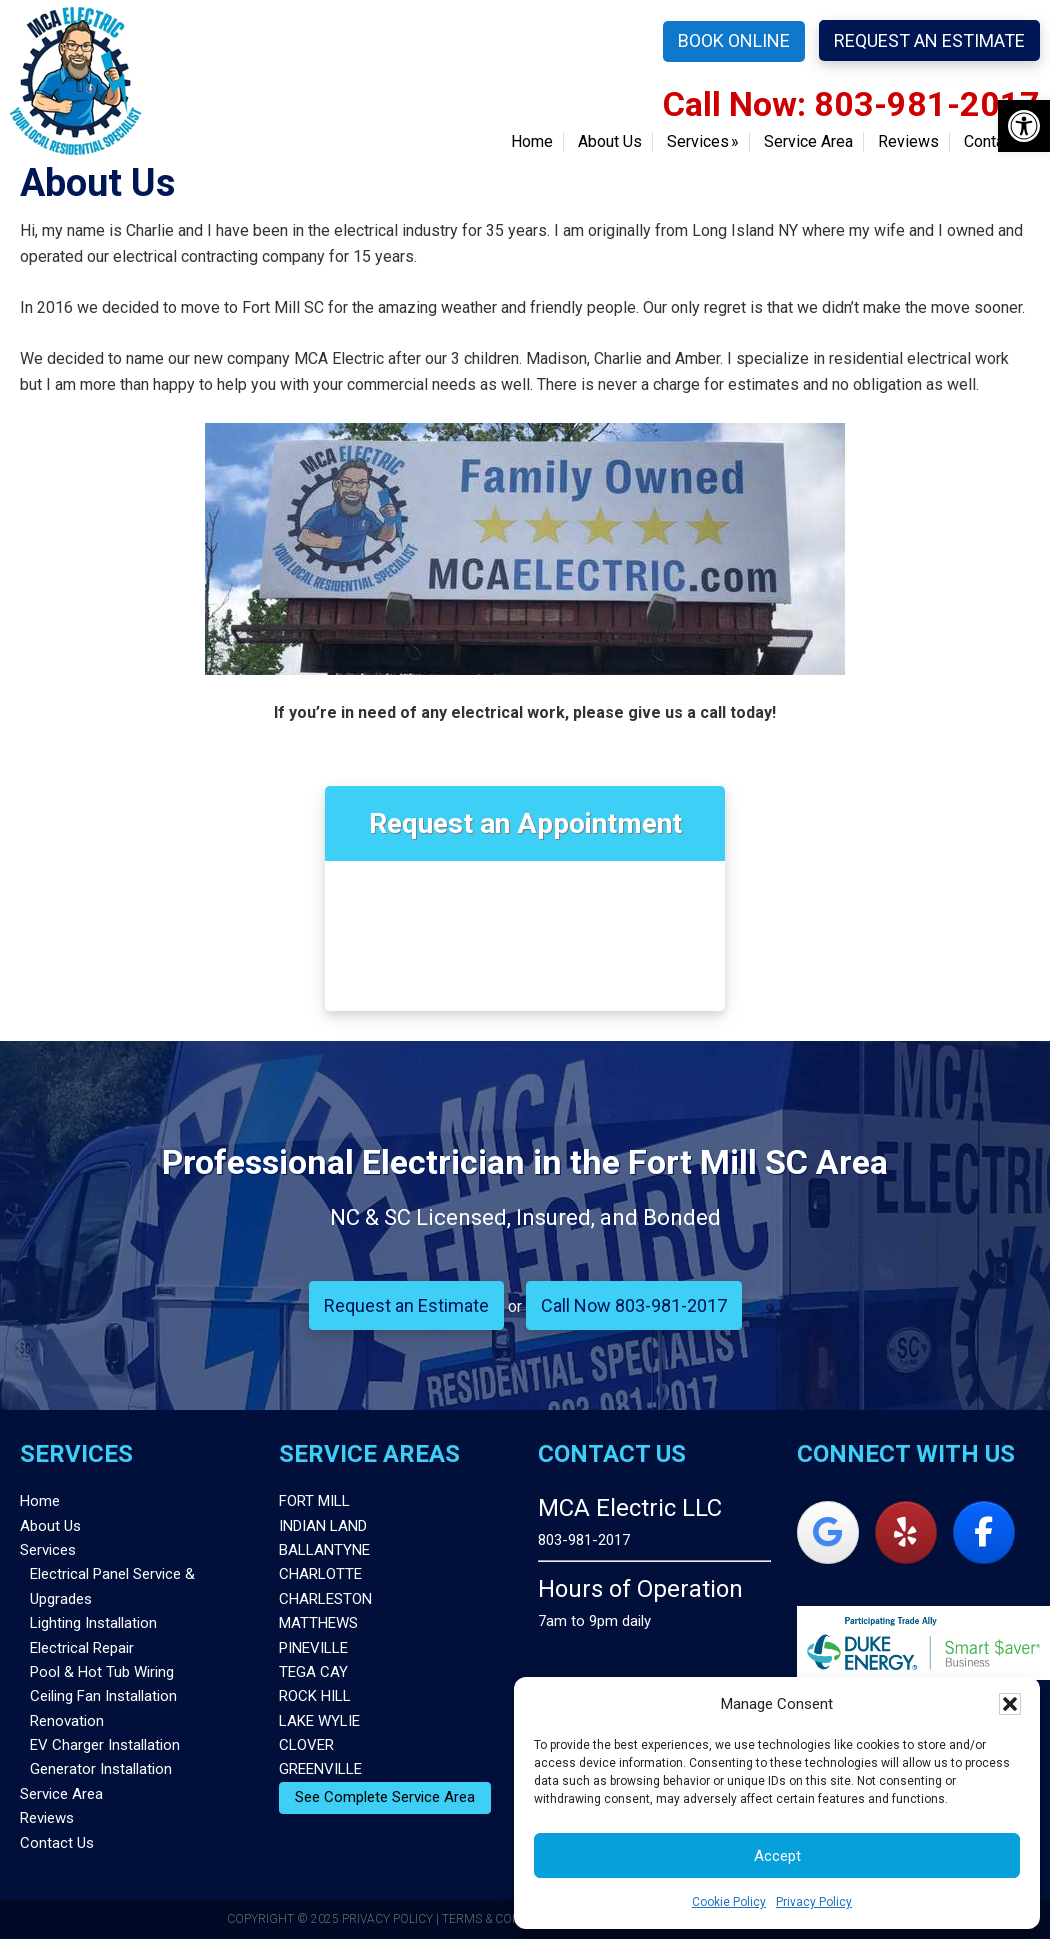  I want to click on Call Now: 803-981-2017, so click(851, 104).